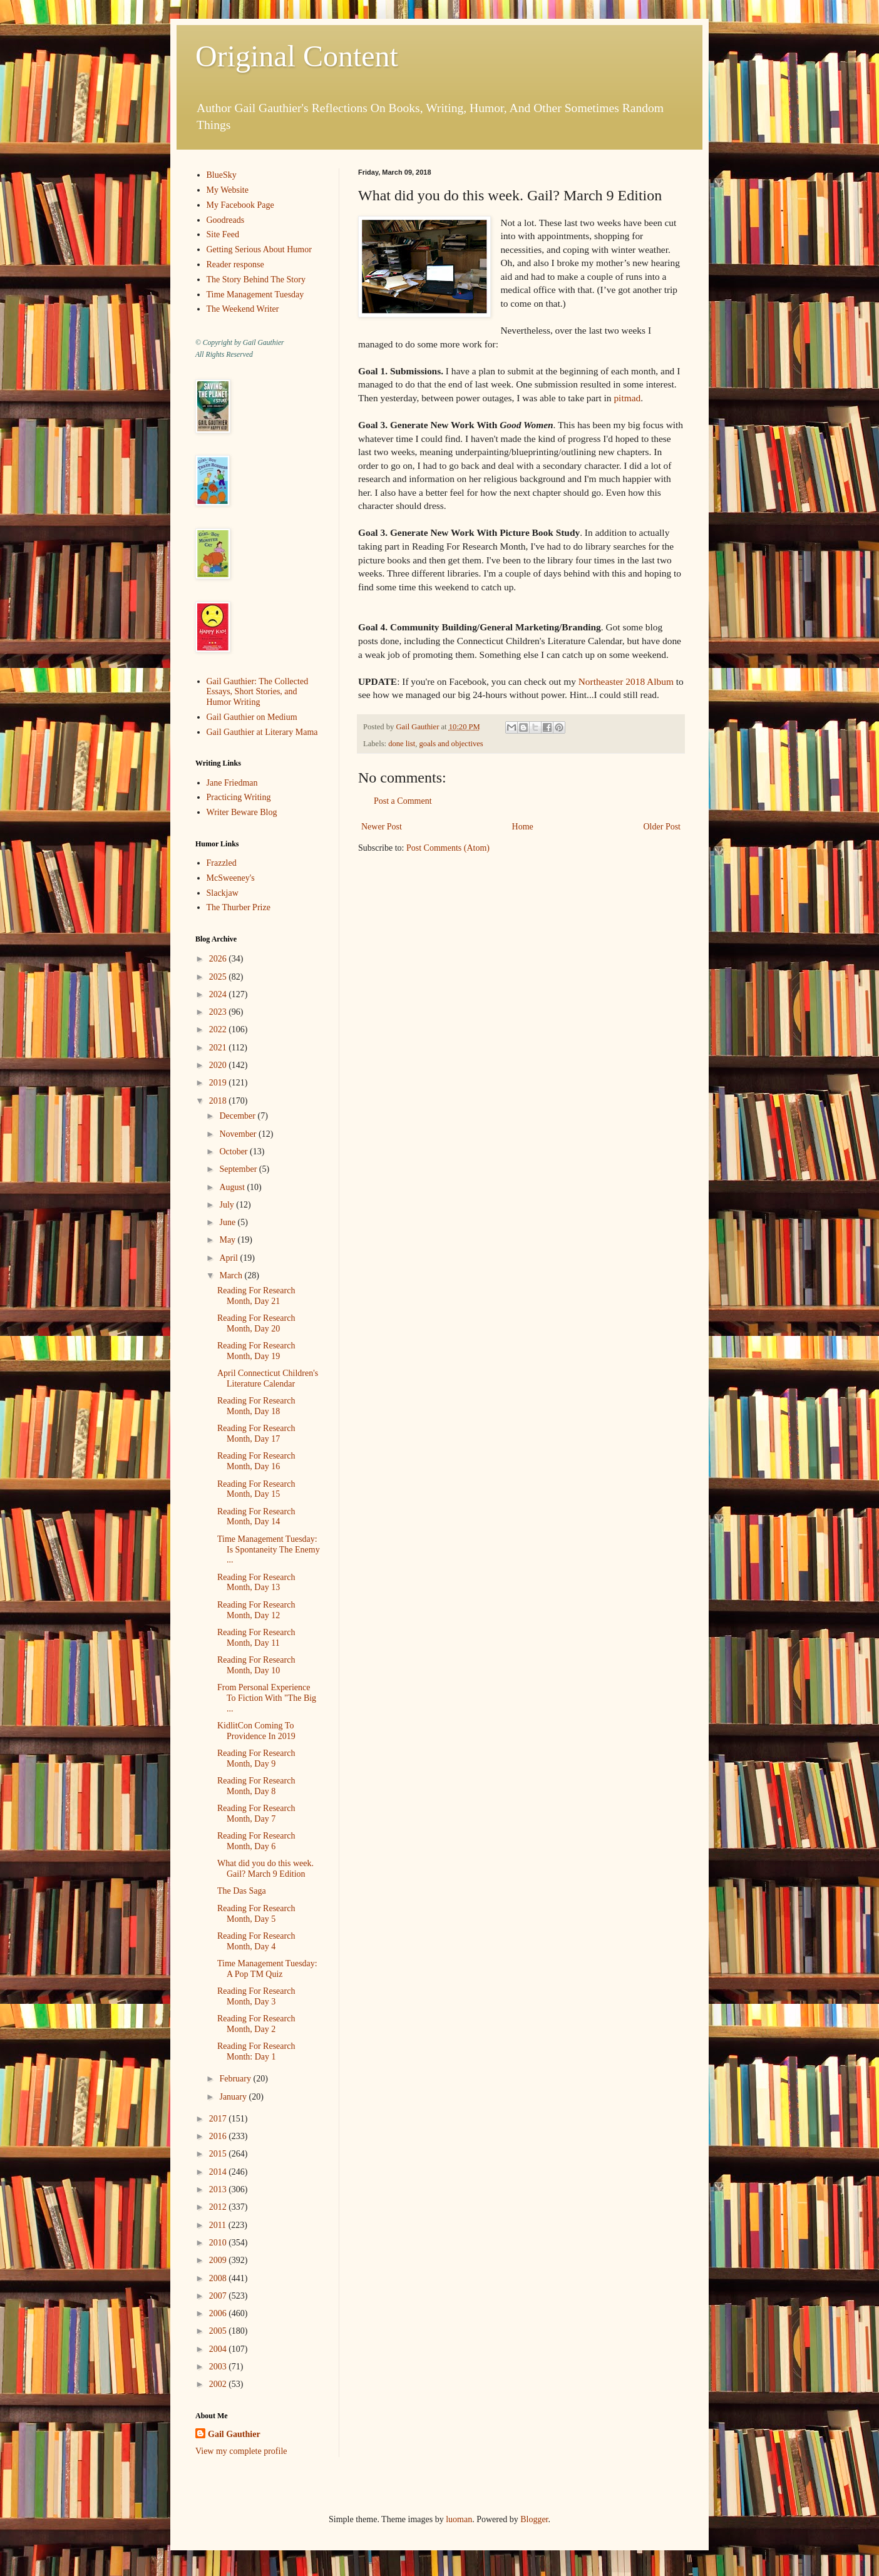 The image size is (879, 2576). Describe the element at coordinates (234, 2096) in the screenshot. I see `January` at that location.